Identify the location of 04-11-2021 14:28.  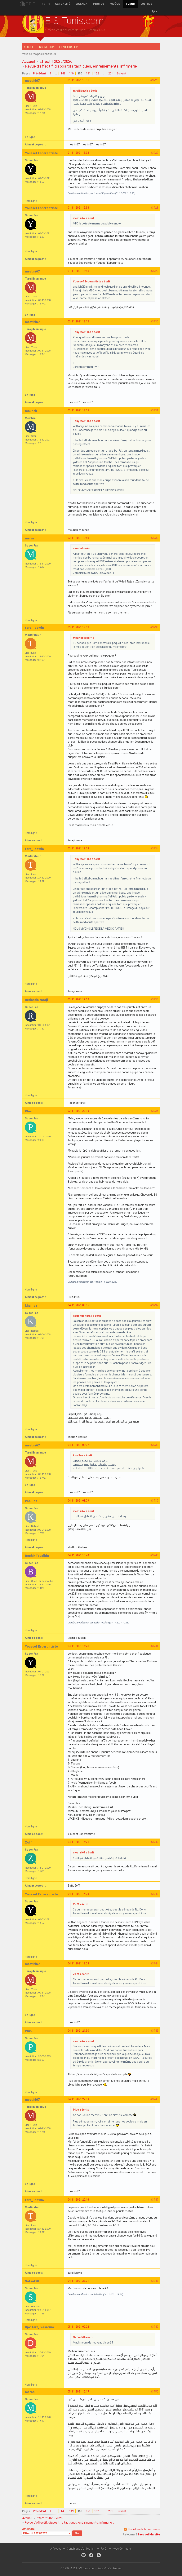
(78, 1893).